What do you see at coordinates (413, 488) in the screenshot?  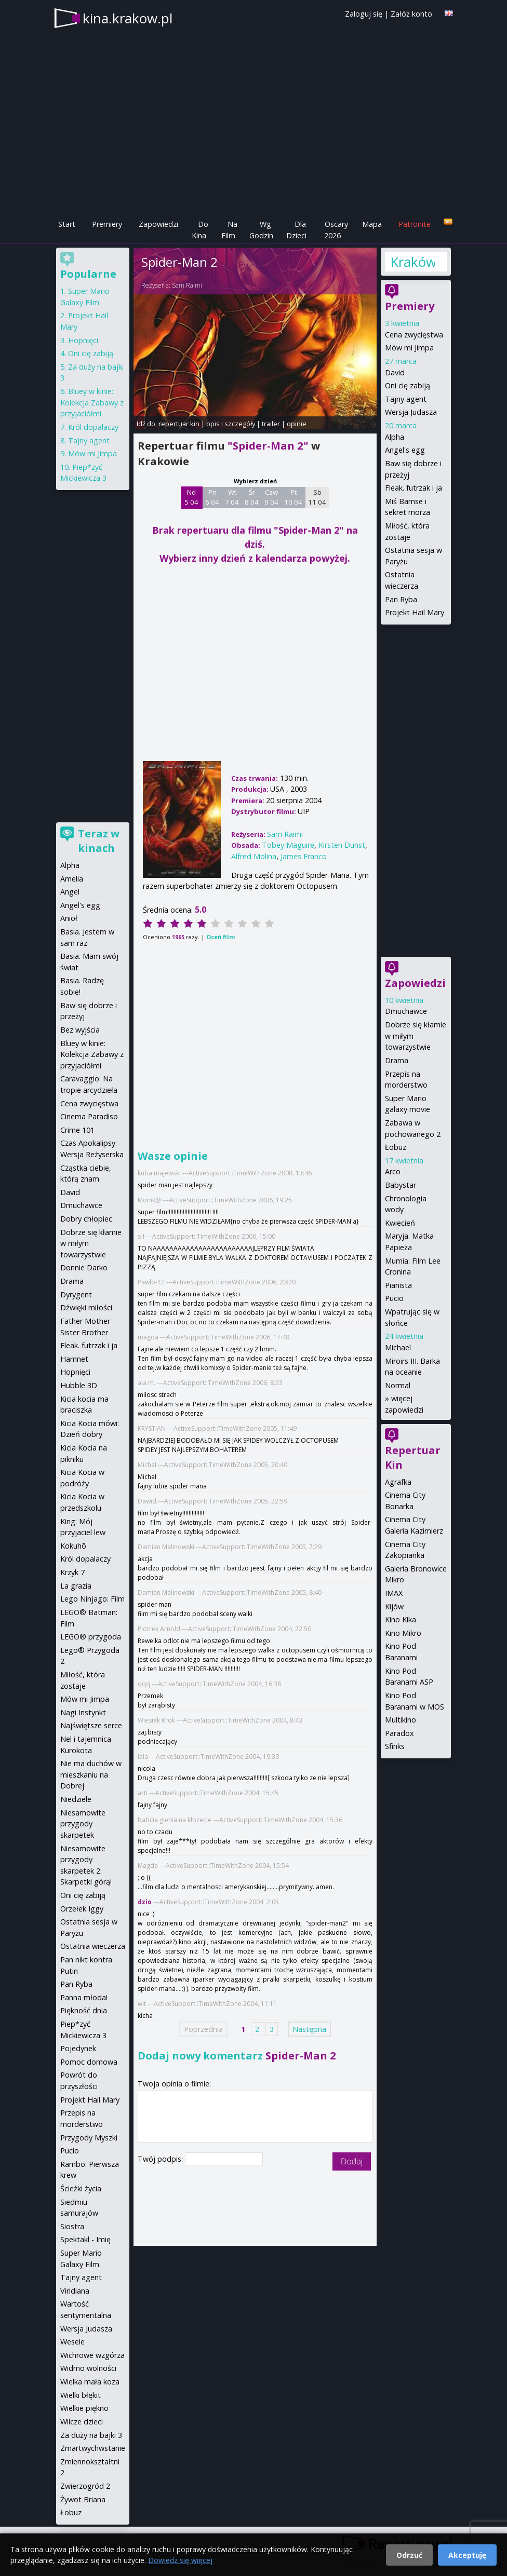 I see `Fleak. futrzak i ja` at bounding box center [413, 488].